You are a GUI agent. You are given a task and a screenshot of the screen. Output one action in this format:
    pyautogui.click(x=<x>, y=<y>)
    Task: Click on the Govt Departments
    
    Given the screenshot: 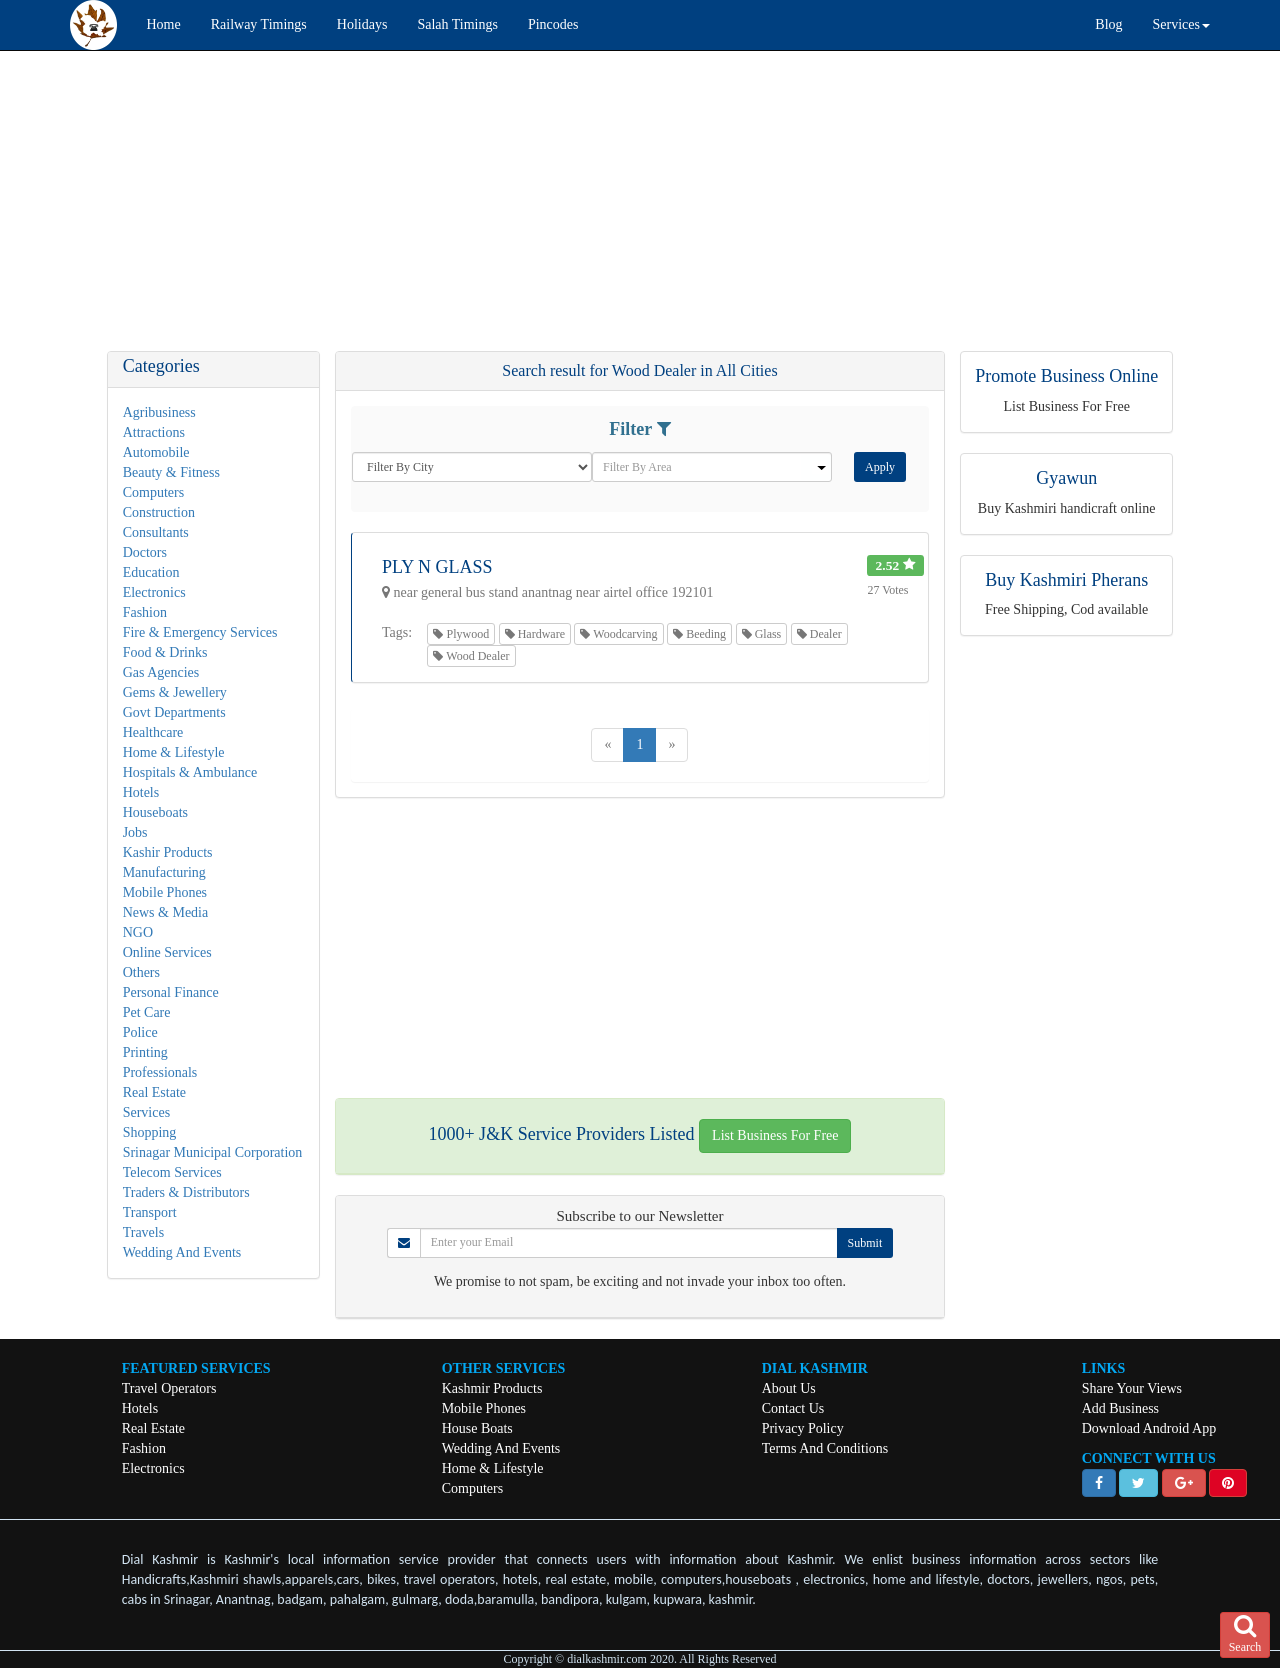 What is the action you would take?
    pyautogui.click(x=174, y=712)
    